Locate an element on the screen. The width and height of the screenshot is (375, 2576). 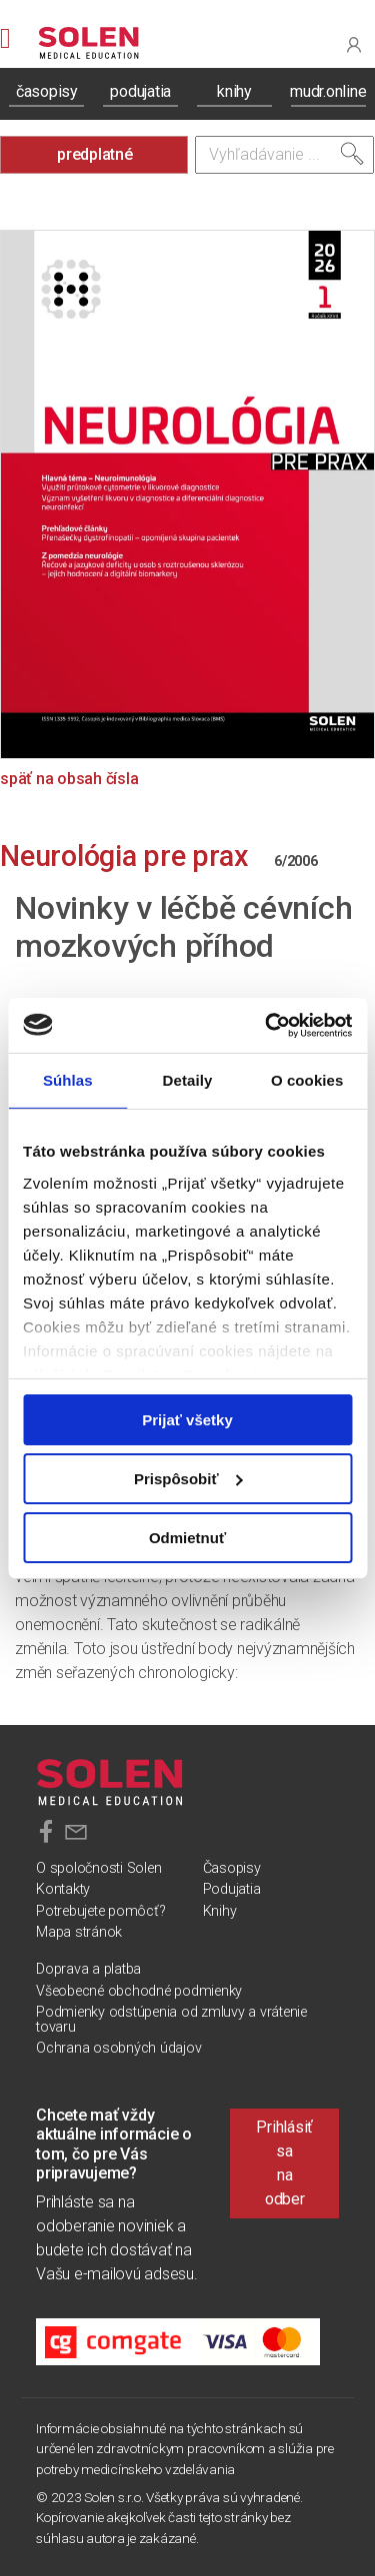
podujatia is located at coordinates (140, 91).